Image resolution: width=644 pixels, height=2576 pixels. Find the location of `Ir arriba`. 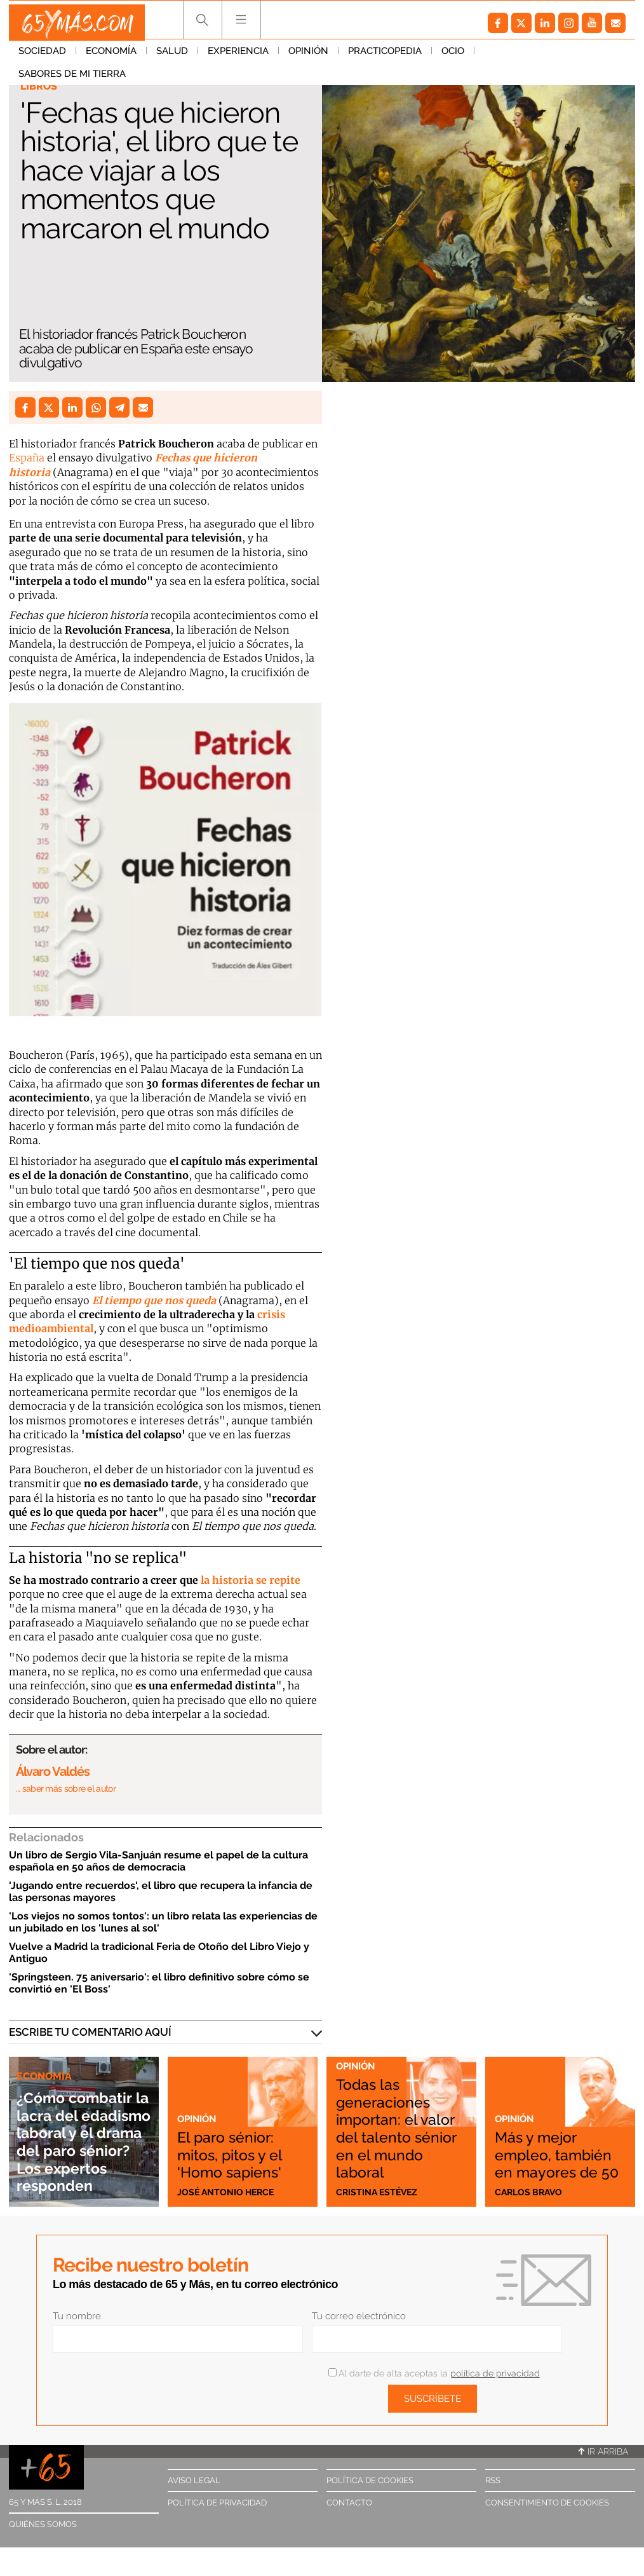

Ir arriba is located at coordinates (603, 2451).